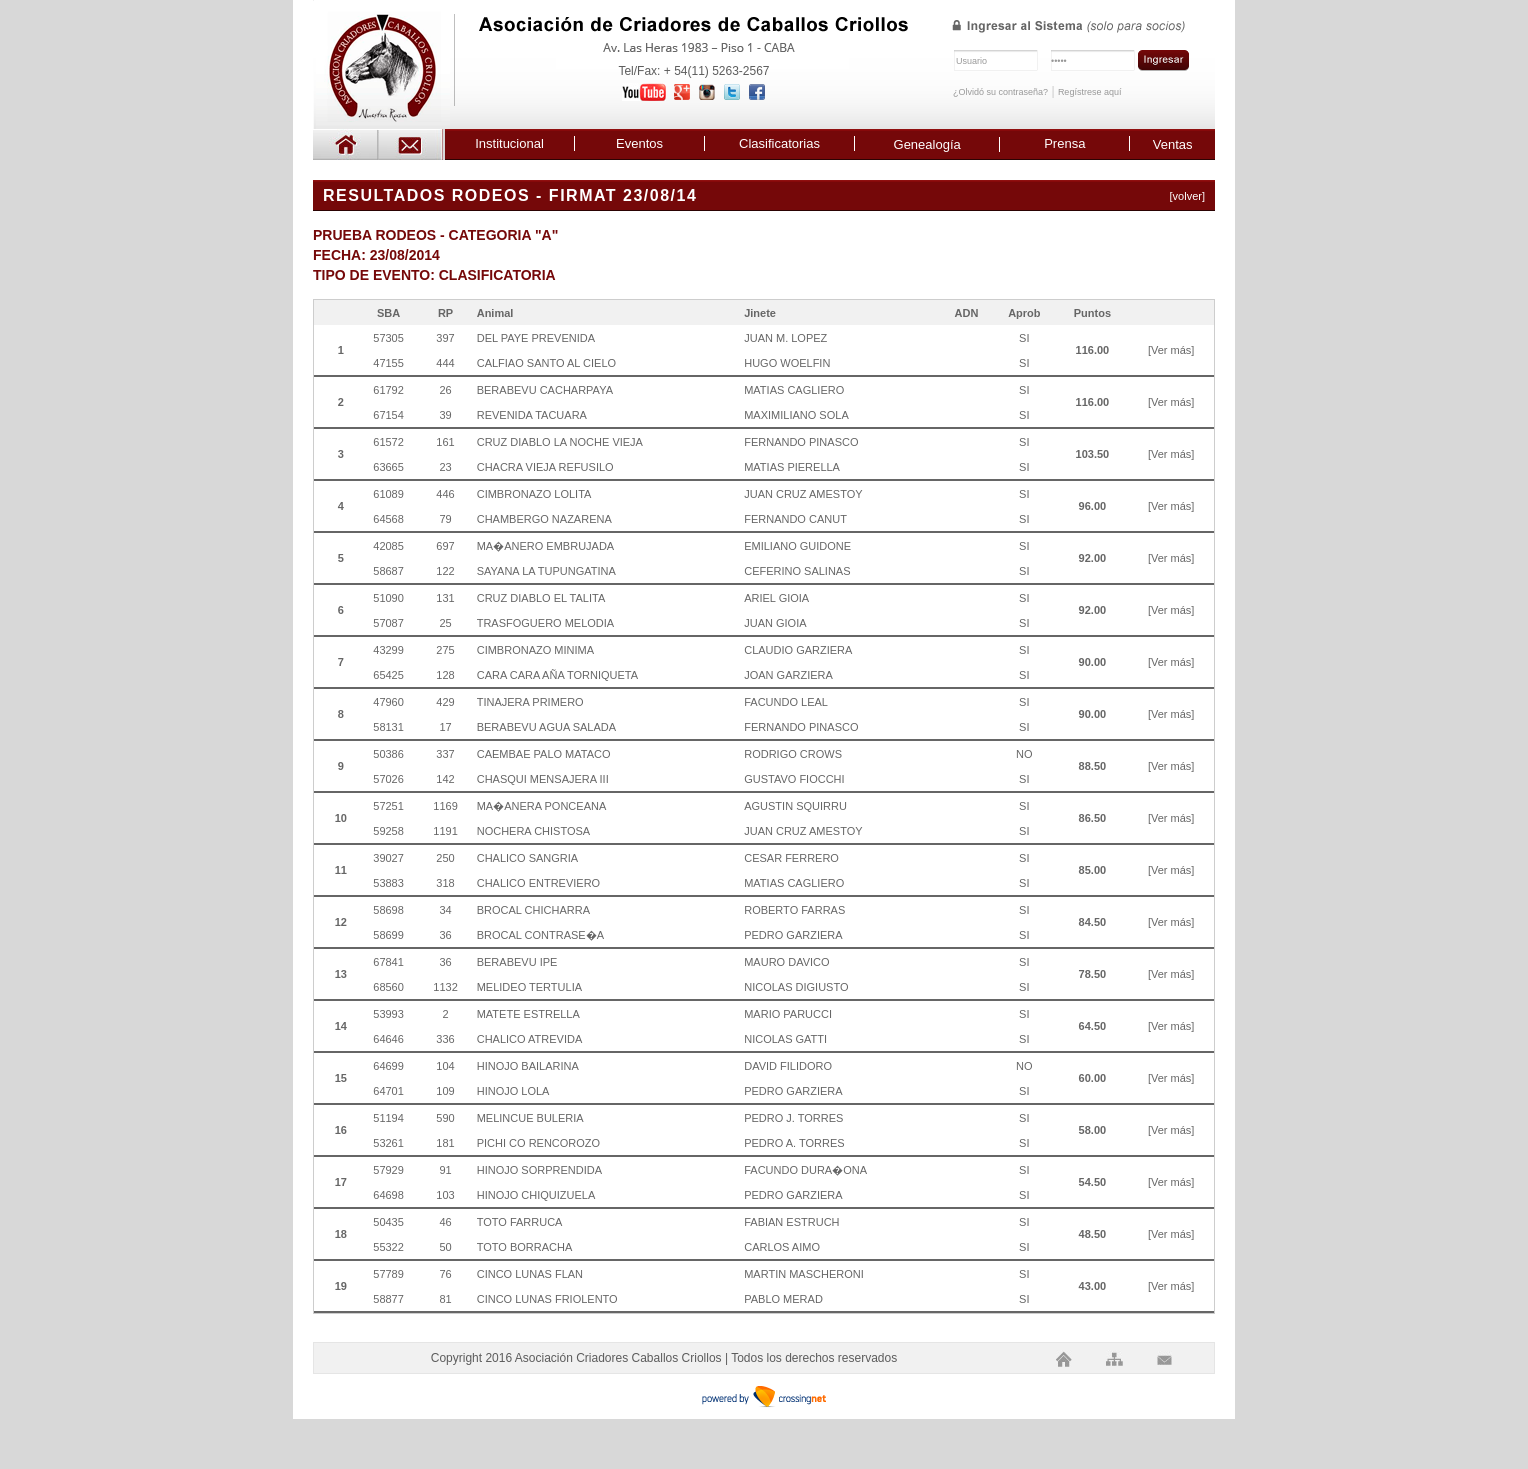 Image resolution: width=1528 pixels, height=1469 pixels. What do you see at coordinates (639, 143) in the screenshot?
I see `Eventos` at bounding box center [639, 143].